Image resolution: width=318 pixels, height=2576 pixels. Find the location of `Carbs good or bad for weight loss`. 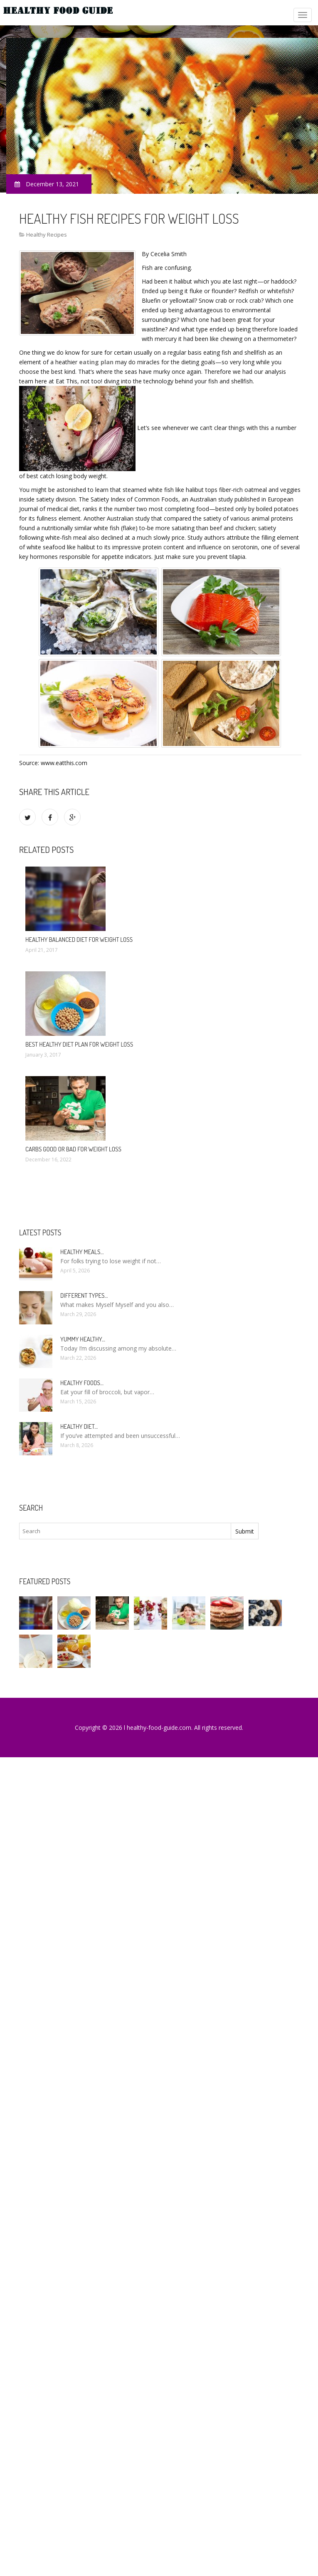

Carbs good or bad for weight loss is located at coordinates (73, 1149).